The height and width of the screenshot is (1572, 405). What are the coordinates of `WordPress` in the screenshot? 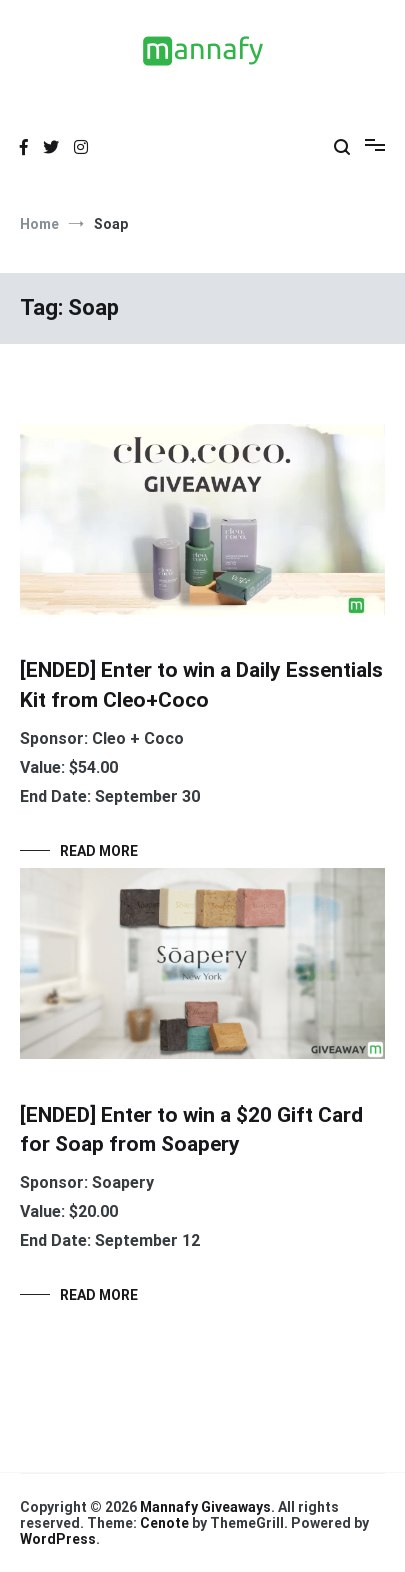 It's located at (58, 1539).